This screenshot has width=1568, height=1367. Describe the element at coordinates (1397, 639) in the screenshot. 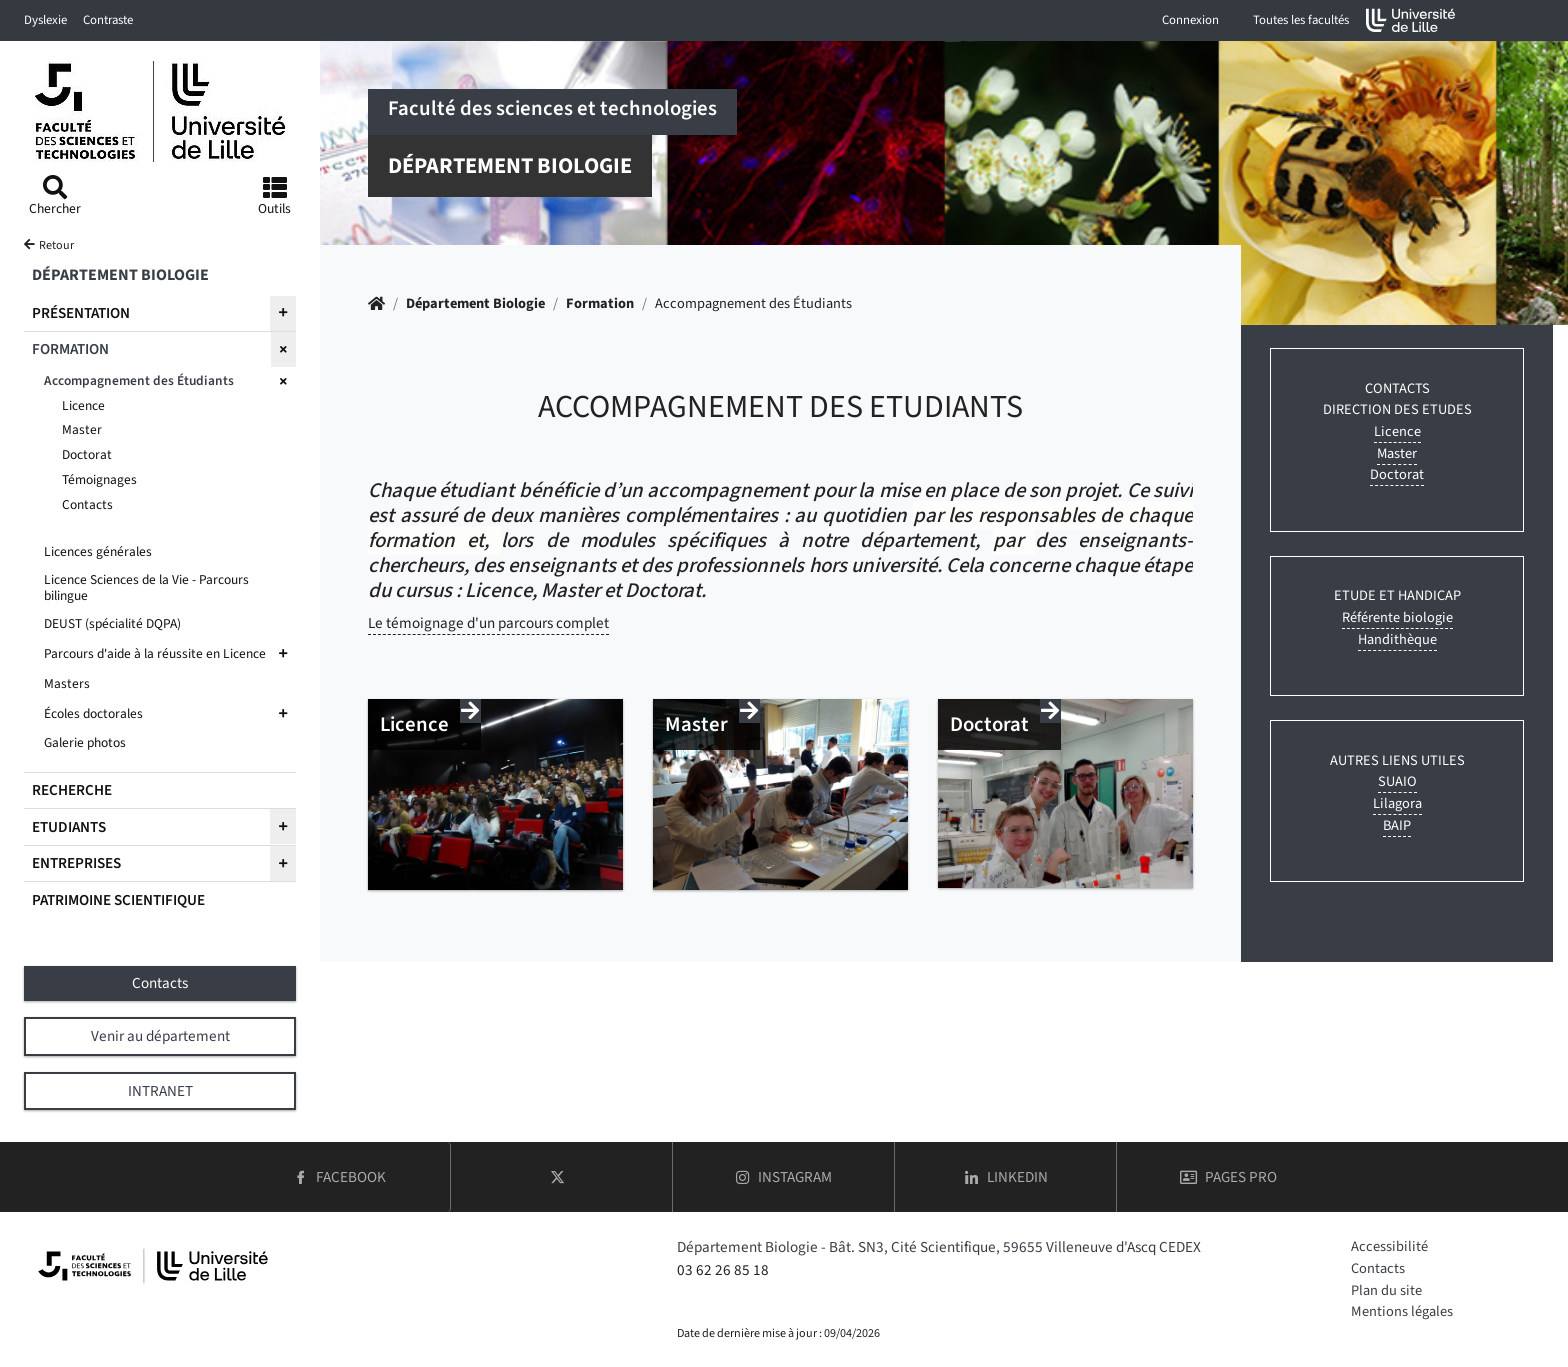

I see `Handithèque` at that location.